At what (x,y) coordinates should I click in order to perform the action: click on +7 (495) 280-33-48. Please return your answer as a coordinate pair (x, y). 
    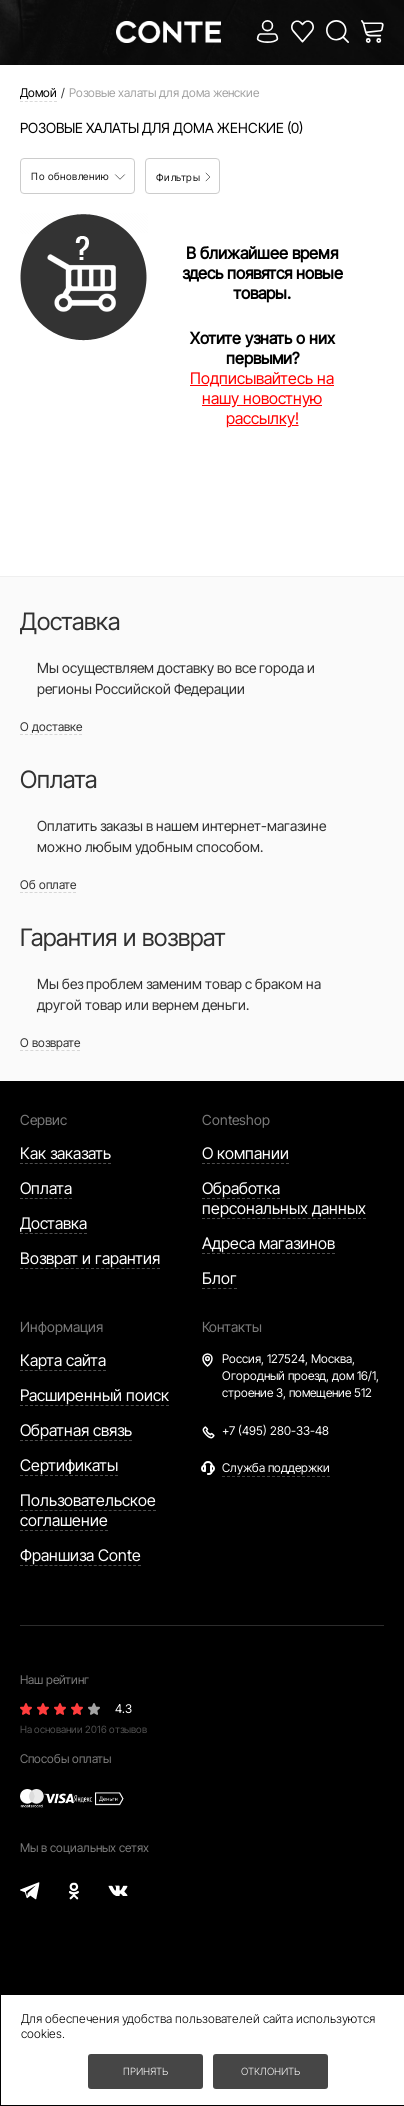
    Looking at the image, I should click on (275, 1430).